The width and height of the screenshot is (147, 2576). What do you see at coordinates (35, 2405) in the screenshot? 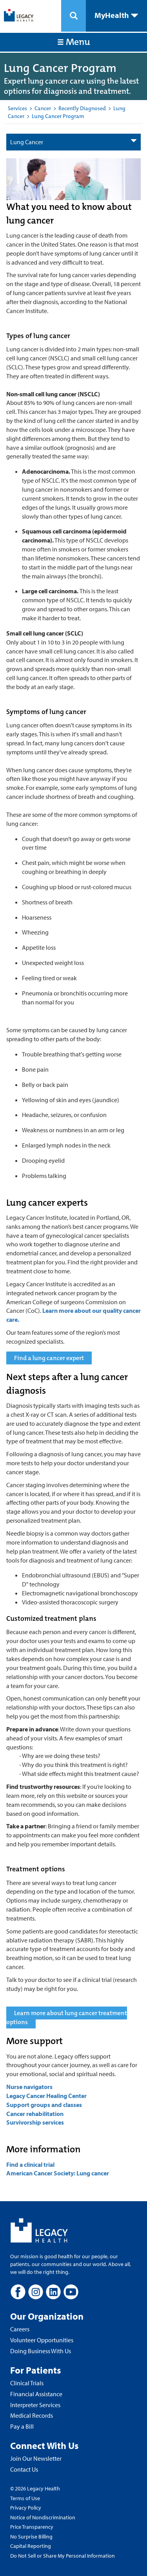
I see `Interpreter Services` at bounding box center [35, 2405].